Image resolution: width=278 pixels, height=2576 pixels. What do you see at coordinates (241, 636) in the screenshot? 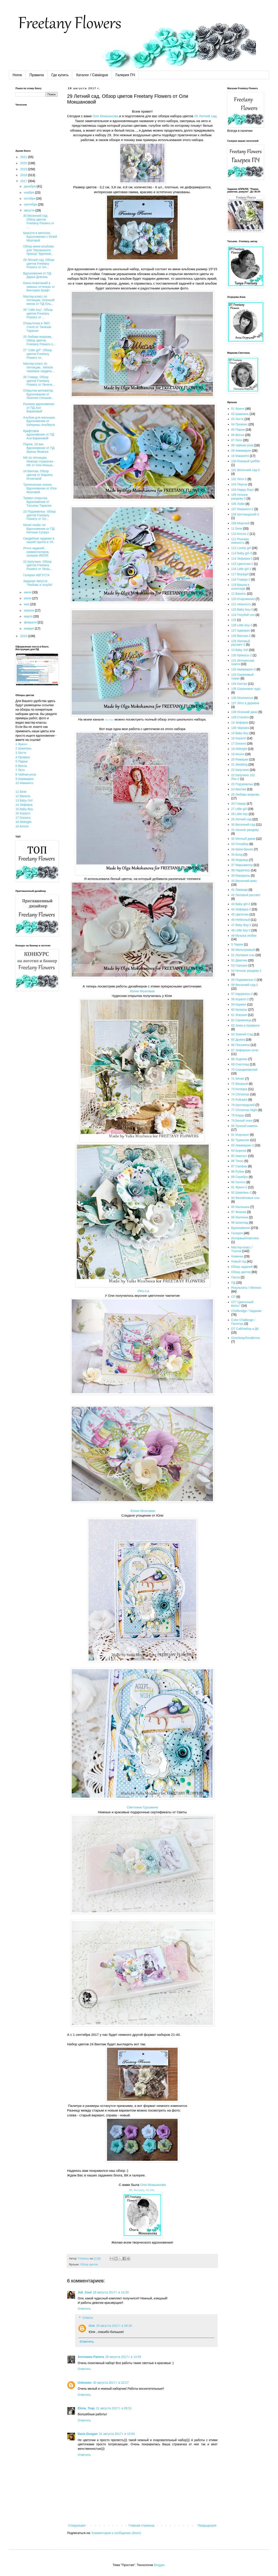
I see `128 Винтаж-2` at bounding box center [241, 636].